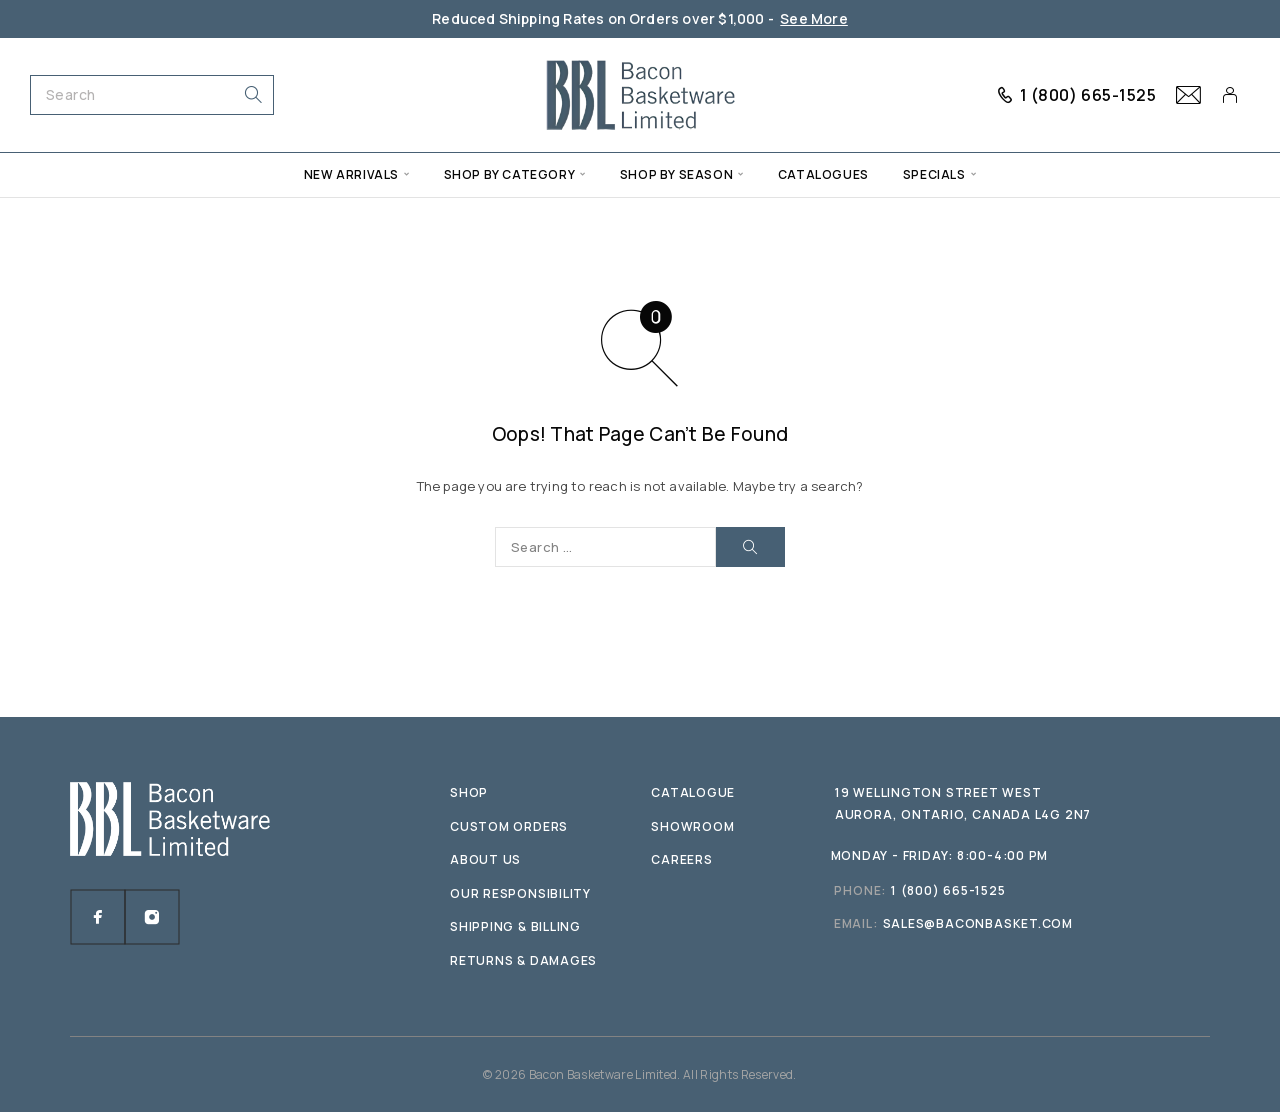 The image size is (1280, 1112). I want to click on 1 (800) 665-1525, so click(1088, 95).